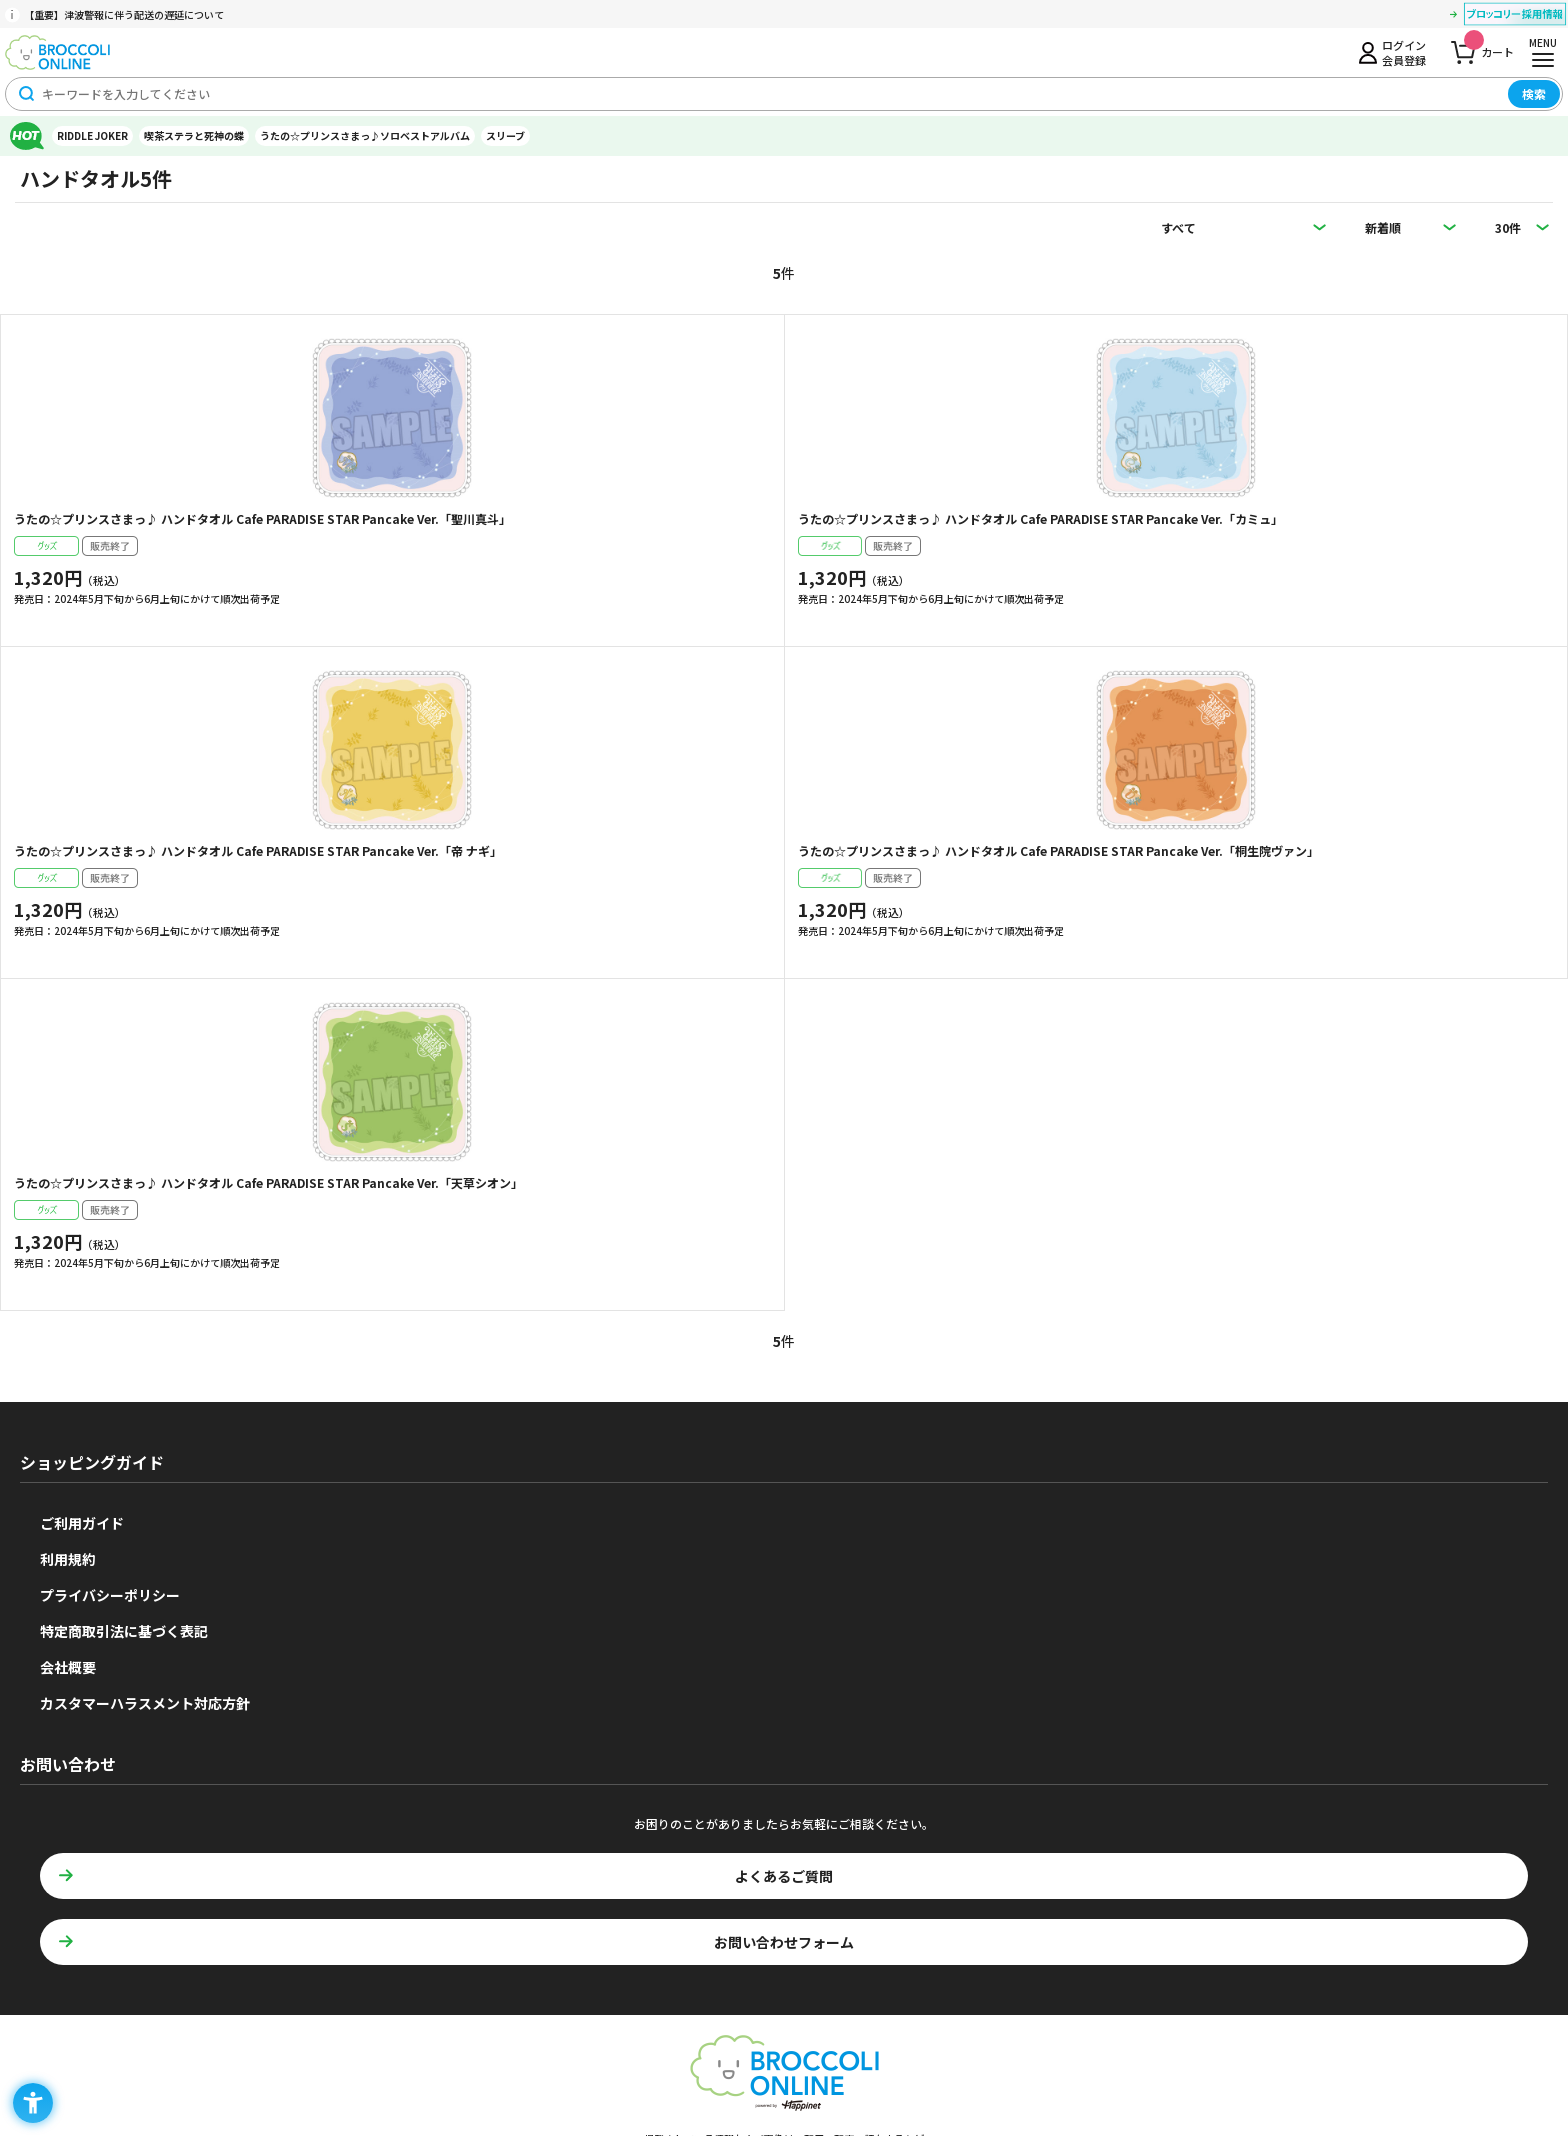  Describe the element at coordinates (68, 1667) in the screenshot. I see `会社概要 [会社概要 - Open in New Tab]` at that location.